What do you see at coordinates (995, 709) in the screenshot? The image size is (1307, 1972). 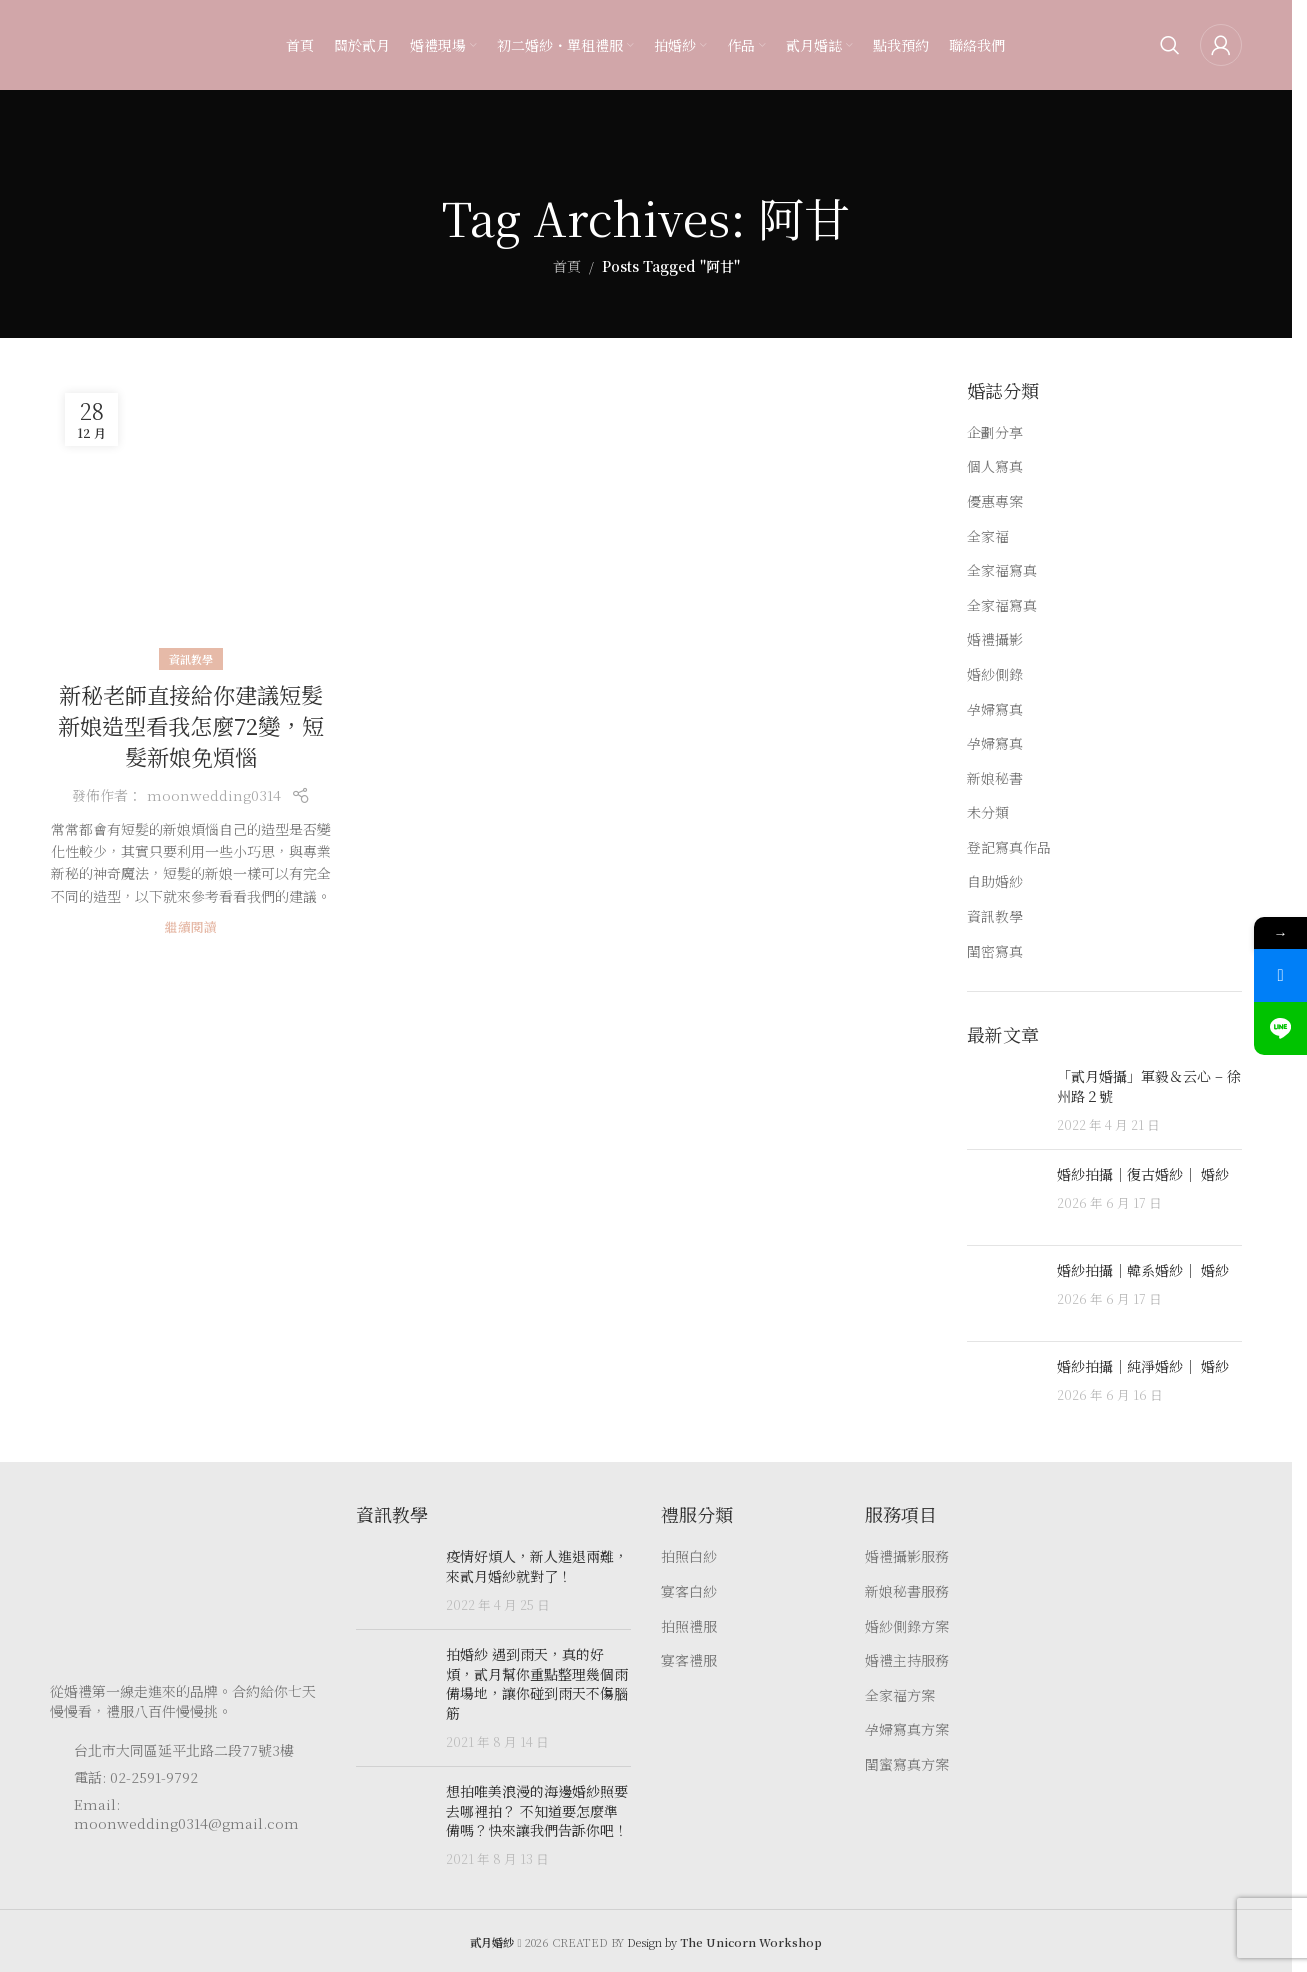 I see `孕婦寫真` at bounding box center [995, 709].